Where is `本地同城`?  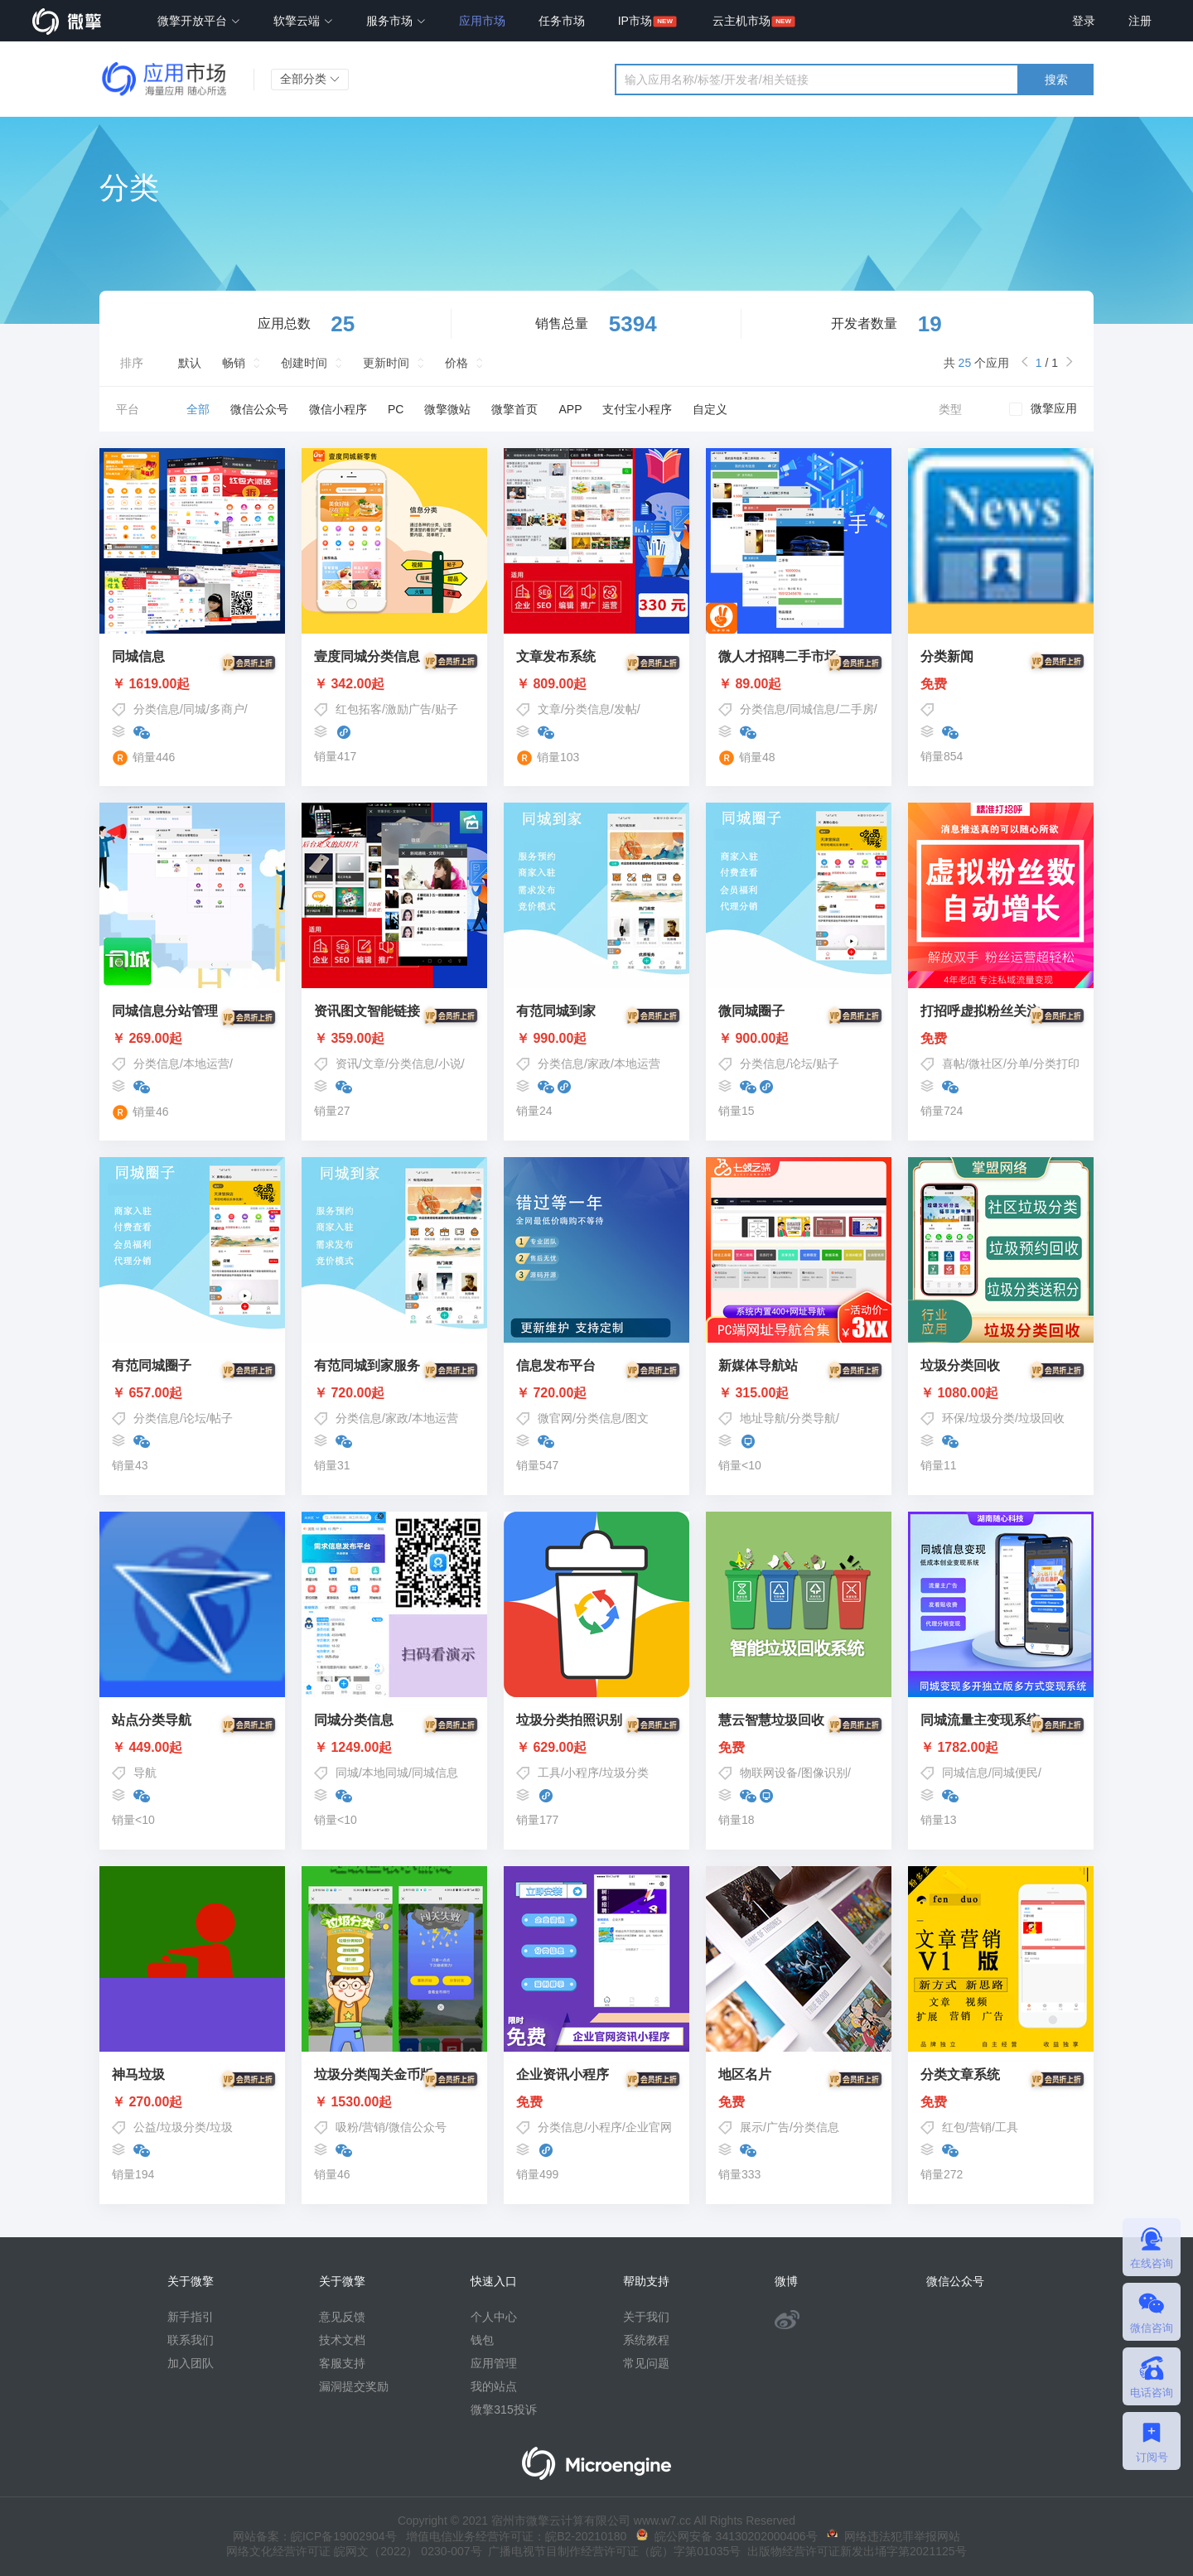 本地同城 is located at coordinates (385, 1772).